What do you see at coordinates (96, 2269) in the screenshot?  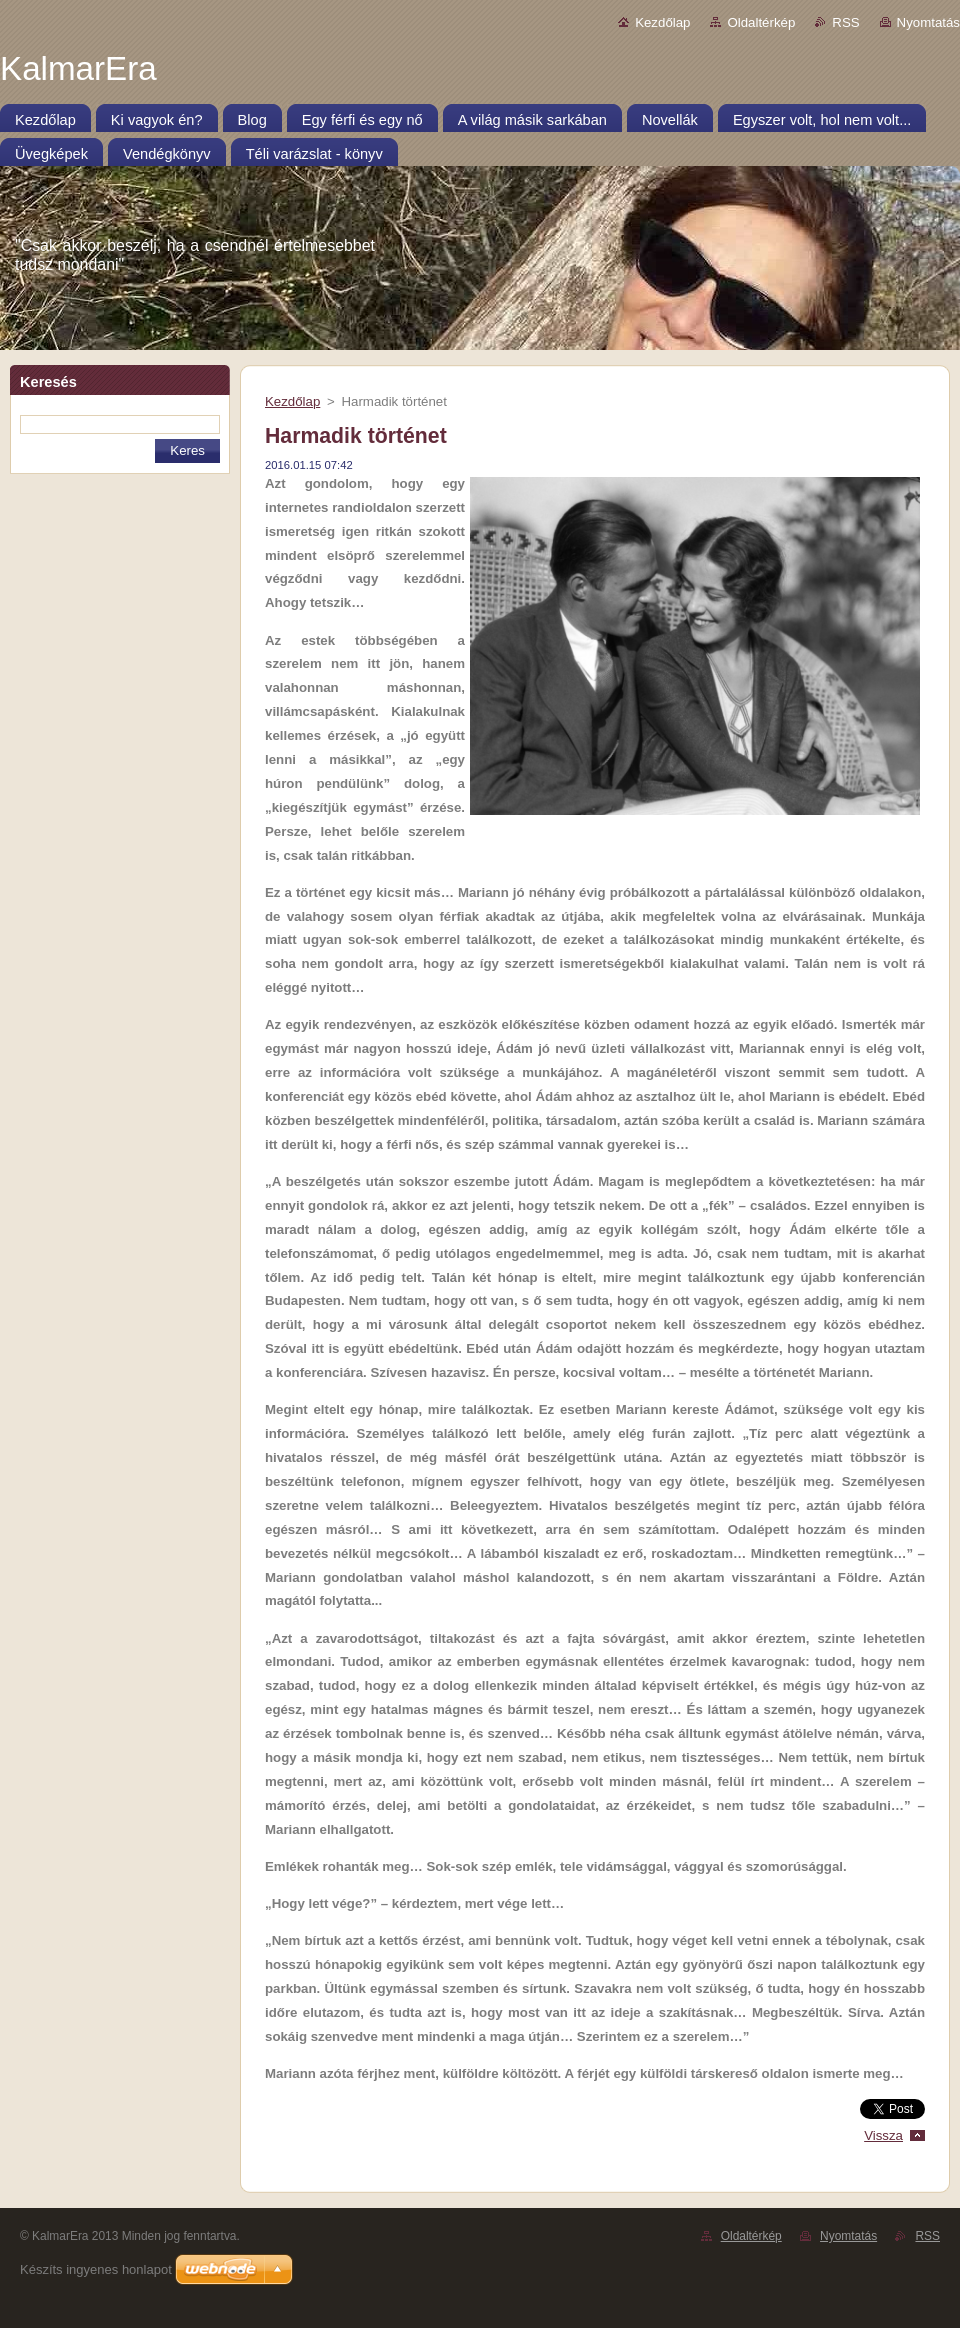 I see `Készíts ingyenes honlapot` at bounding box center [96, 2269].